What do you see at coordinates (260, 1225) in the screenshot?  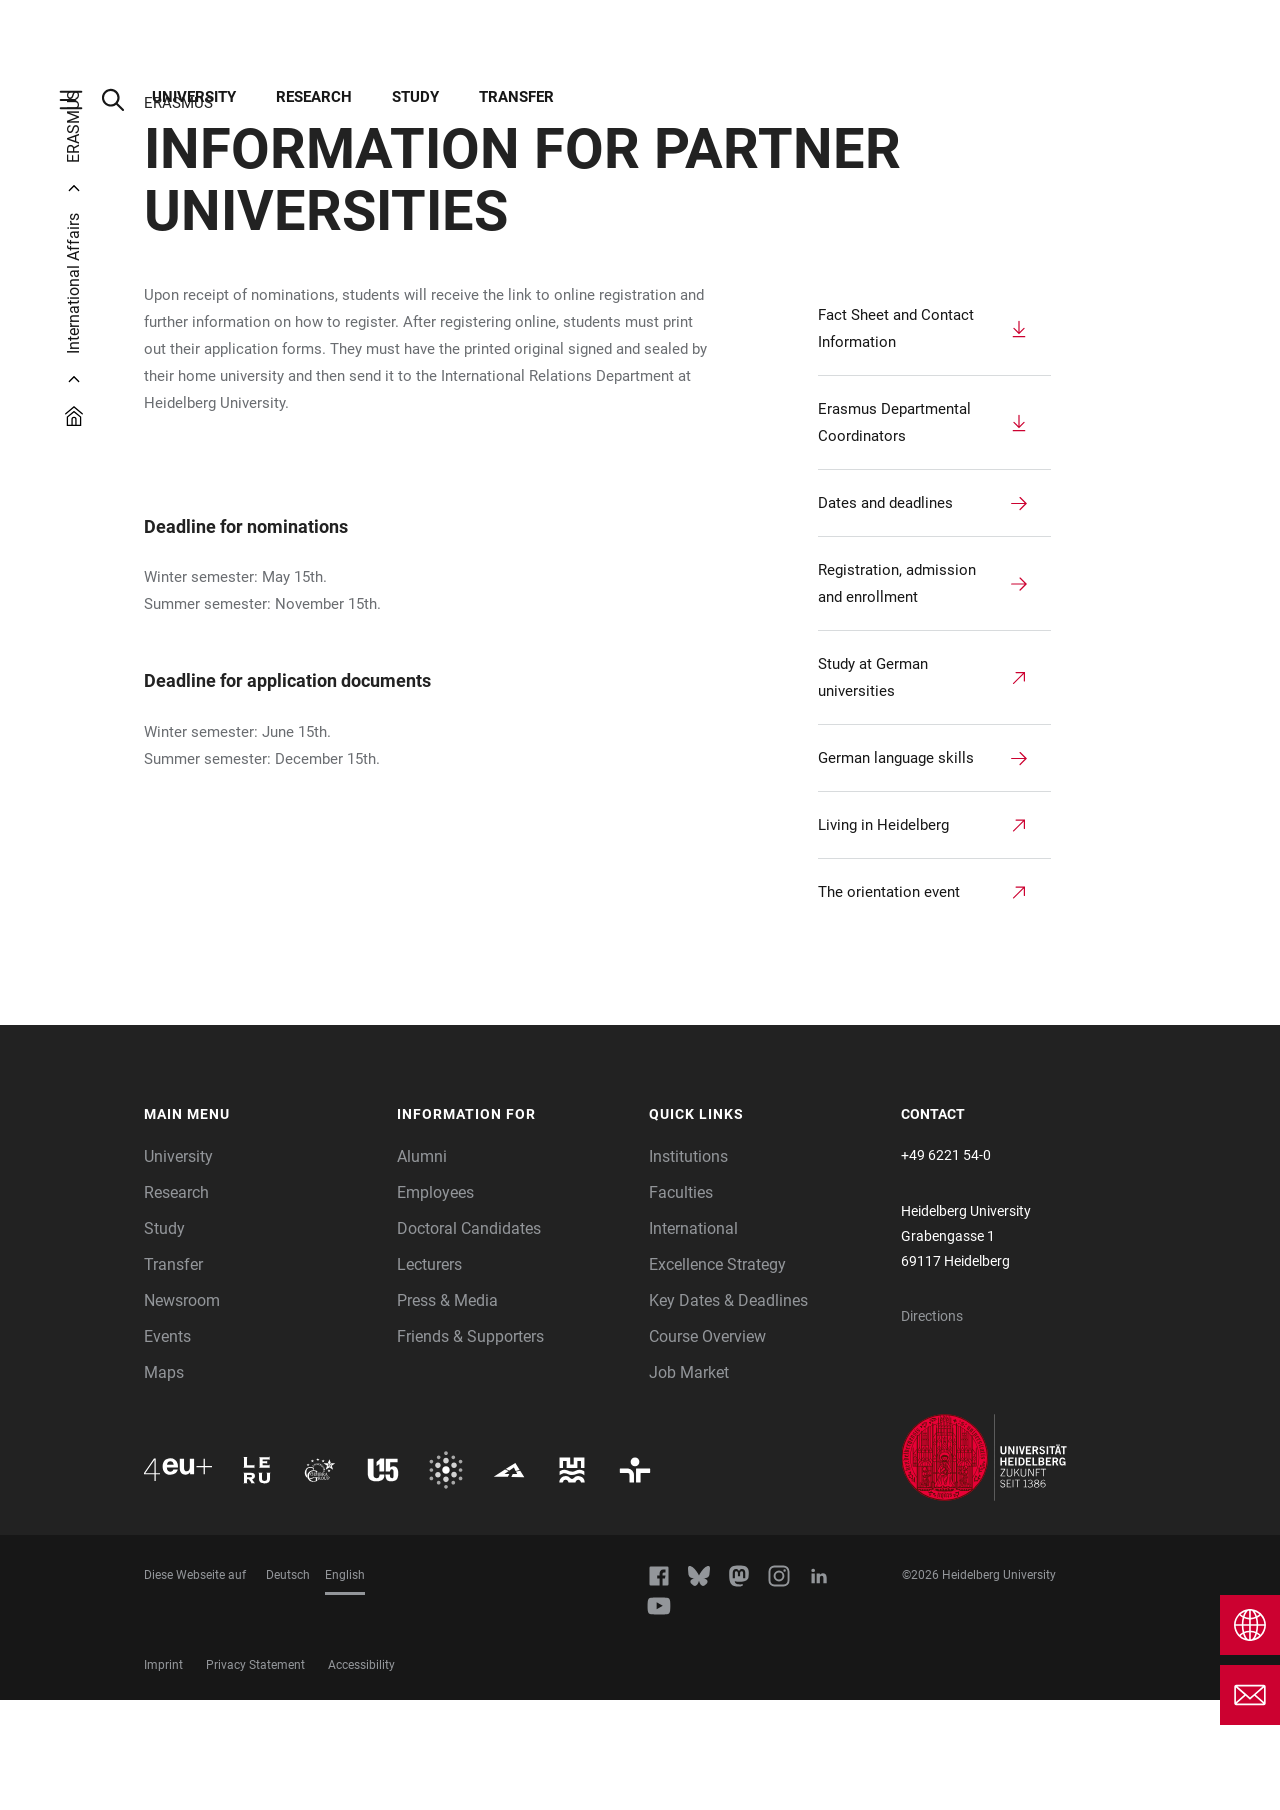 I see `[button]` at bounding box center [260, 1225].